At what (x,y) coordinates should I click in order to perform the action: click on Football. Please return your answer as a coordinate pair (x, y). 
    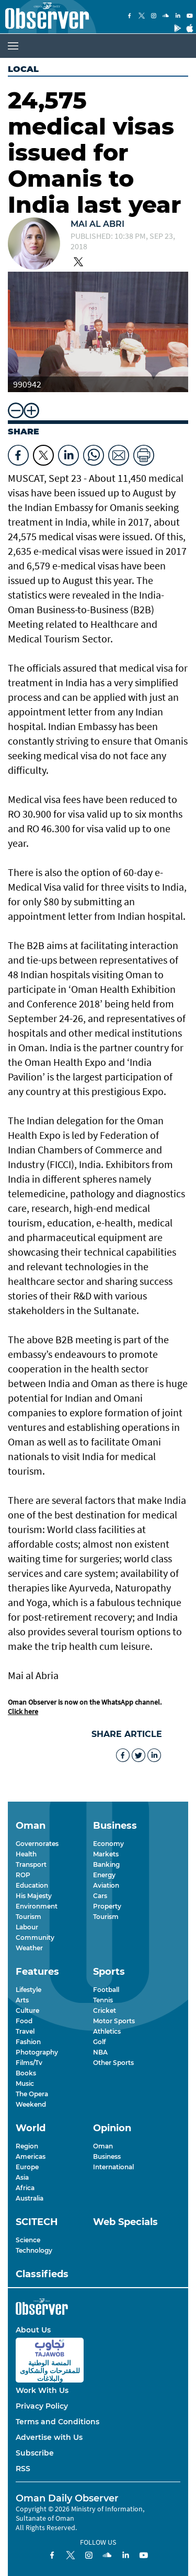
    Looking at the image, I should click on (106, 1990).